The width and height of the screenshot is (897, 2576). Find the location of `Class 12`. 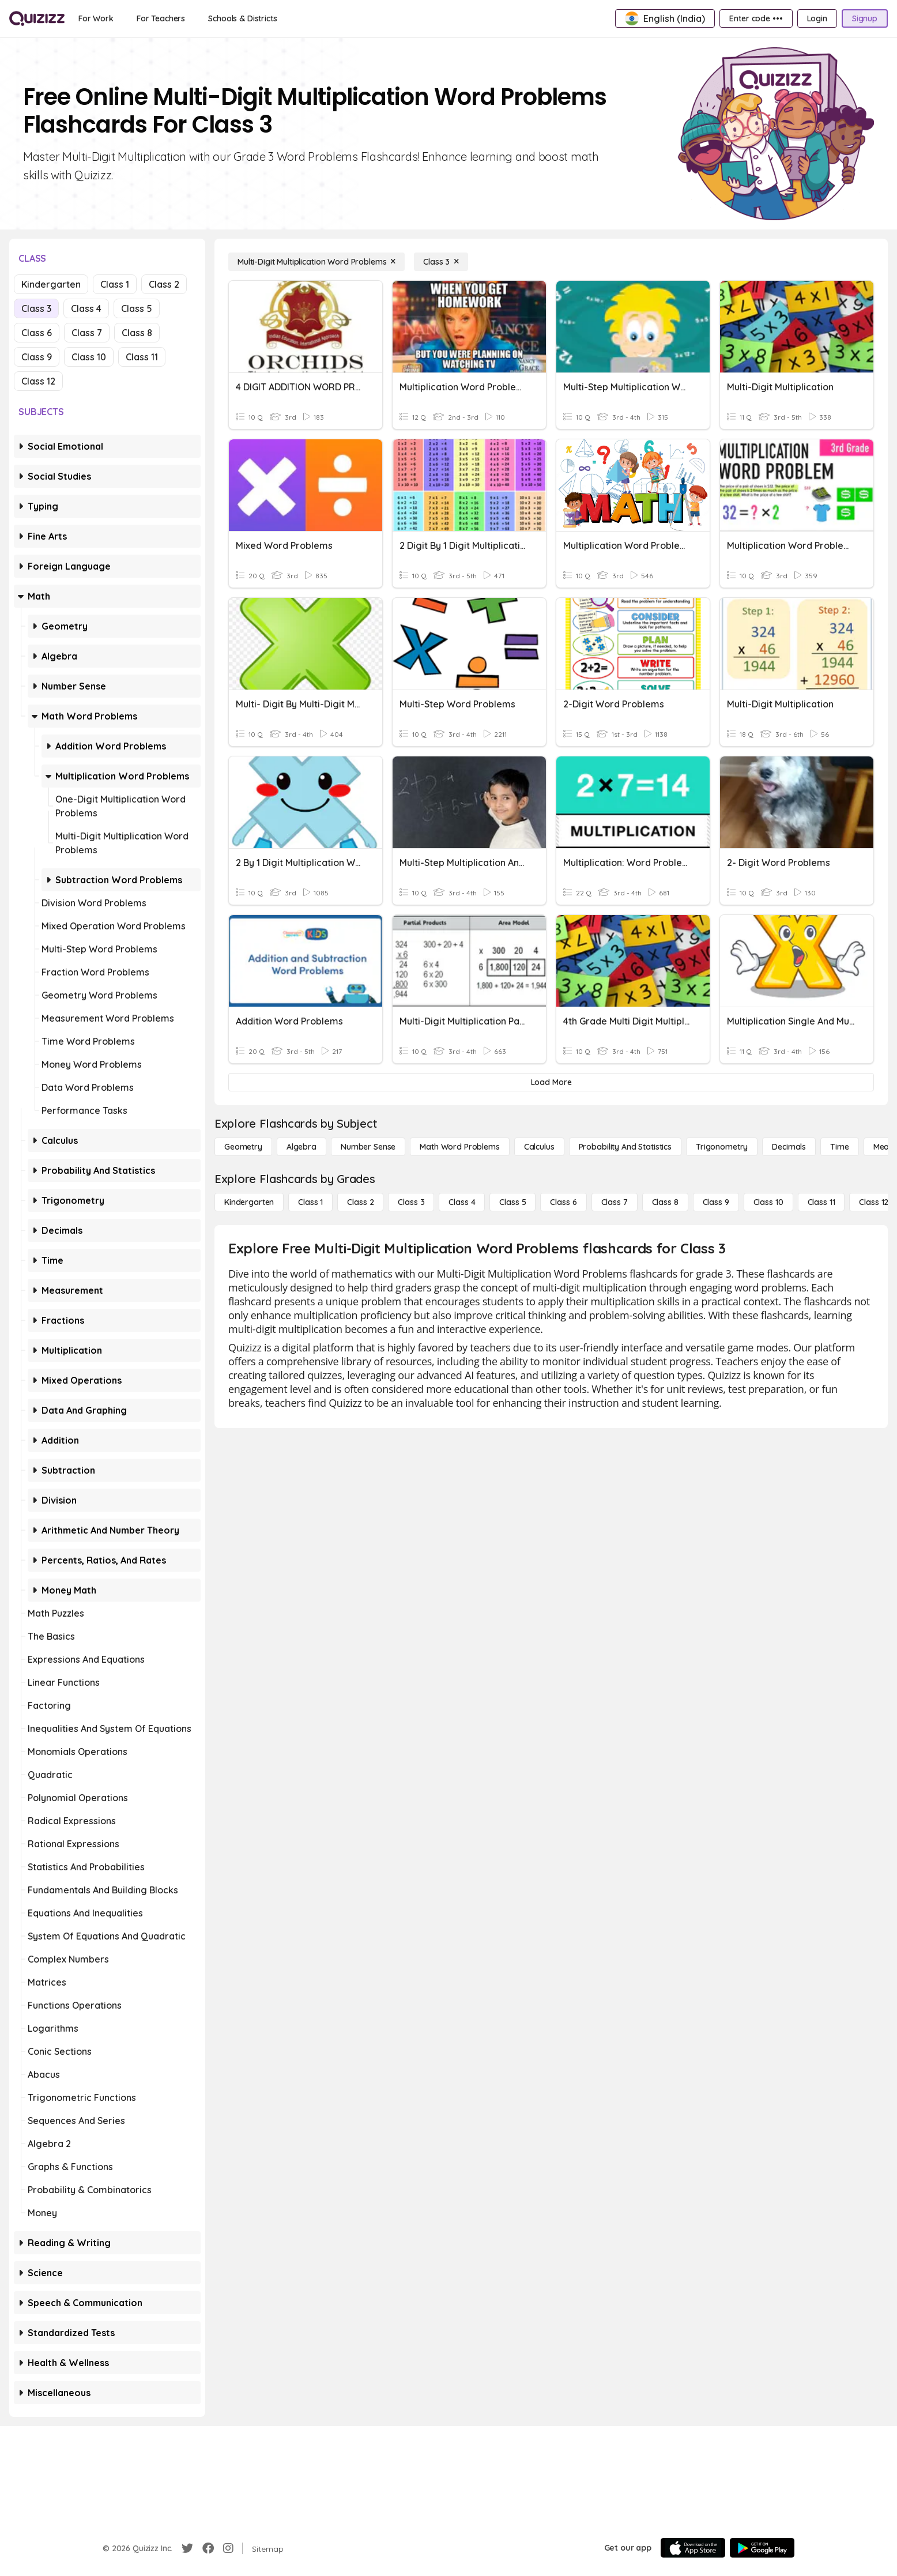

Class 12 is located at coordinates (38, 381).